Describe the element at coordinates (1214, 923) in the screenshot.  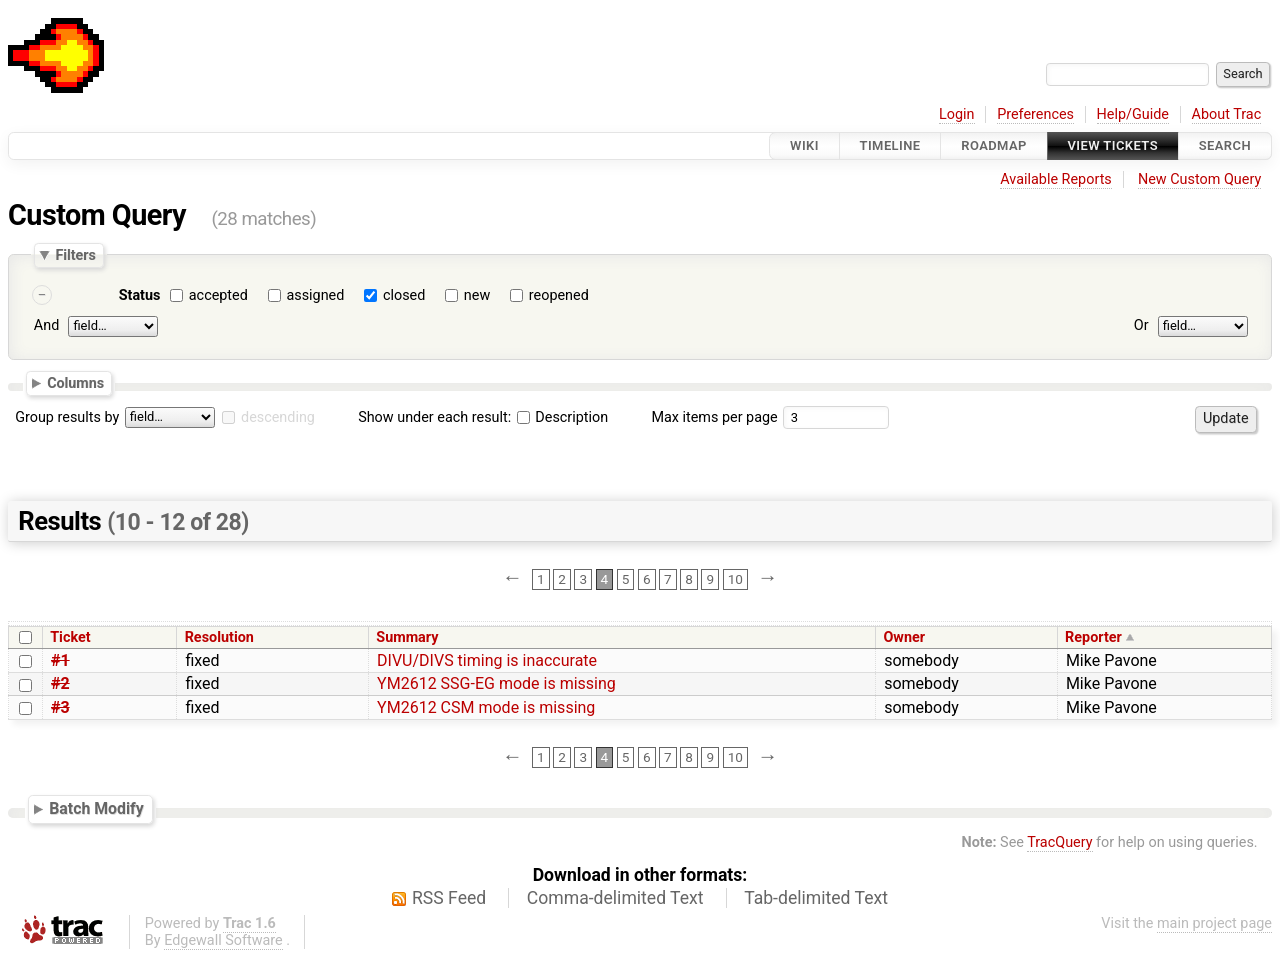
I see `main project page` at that location.